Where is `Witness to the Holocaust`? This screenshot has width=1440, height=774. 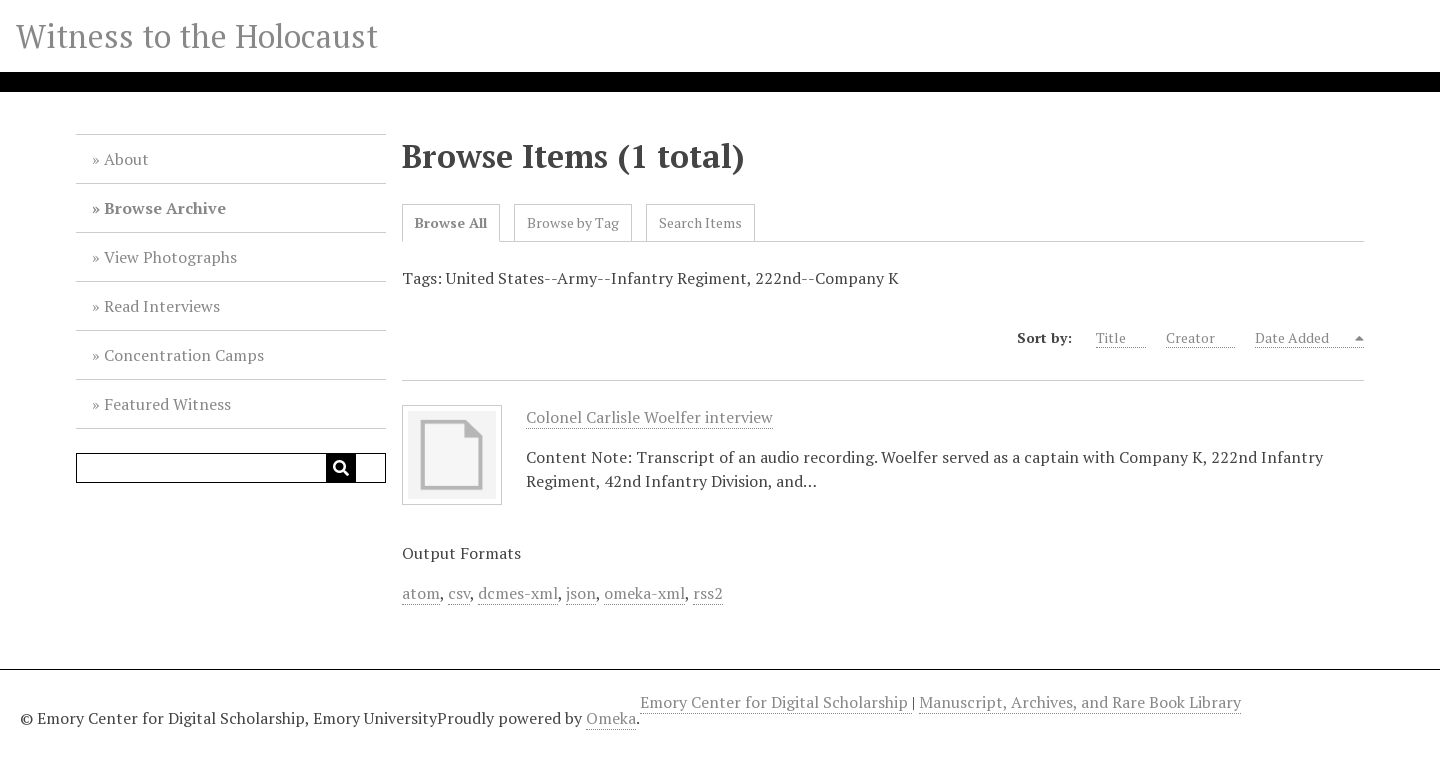
Witness to the Holocaust is located at coordinates (197, 36).